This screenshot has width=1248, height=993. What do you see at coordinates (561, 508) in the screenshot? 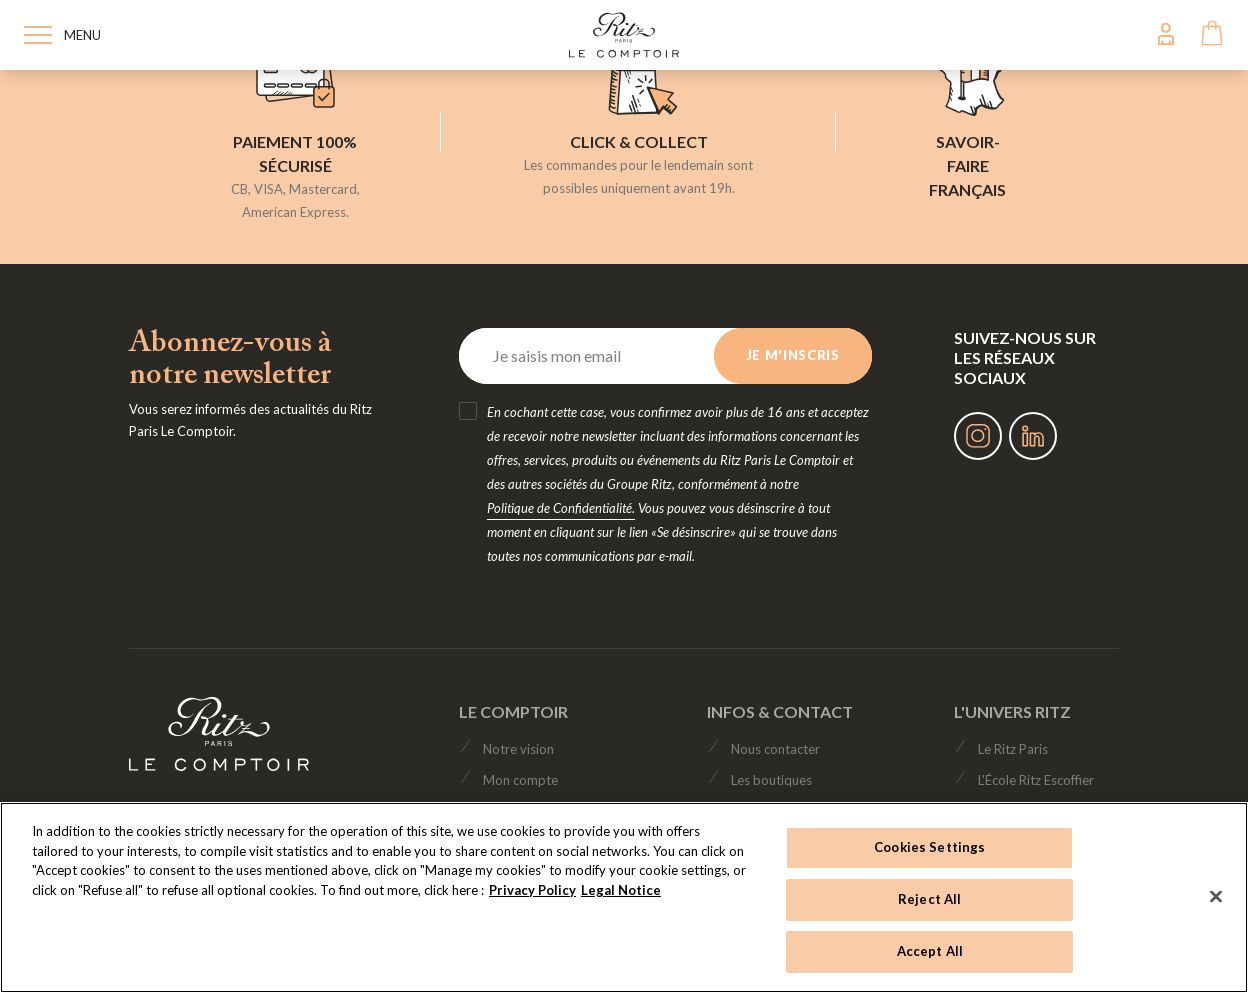
I see `Politique de Confidentialité.` at bounding box center [561, 508].